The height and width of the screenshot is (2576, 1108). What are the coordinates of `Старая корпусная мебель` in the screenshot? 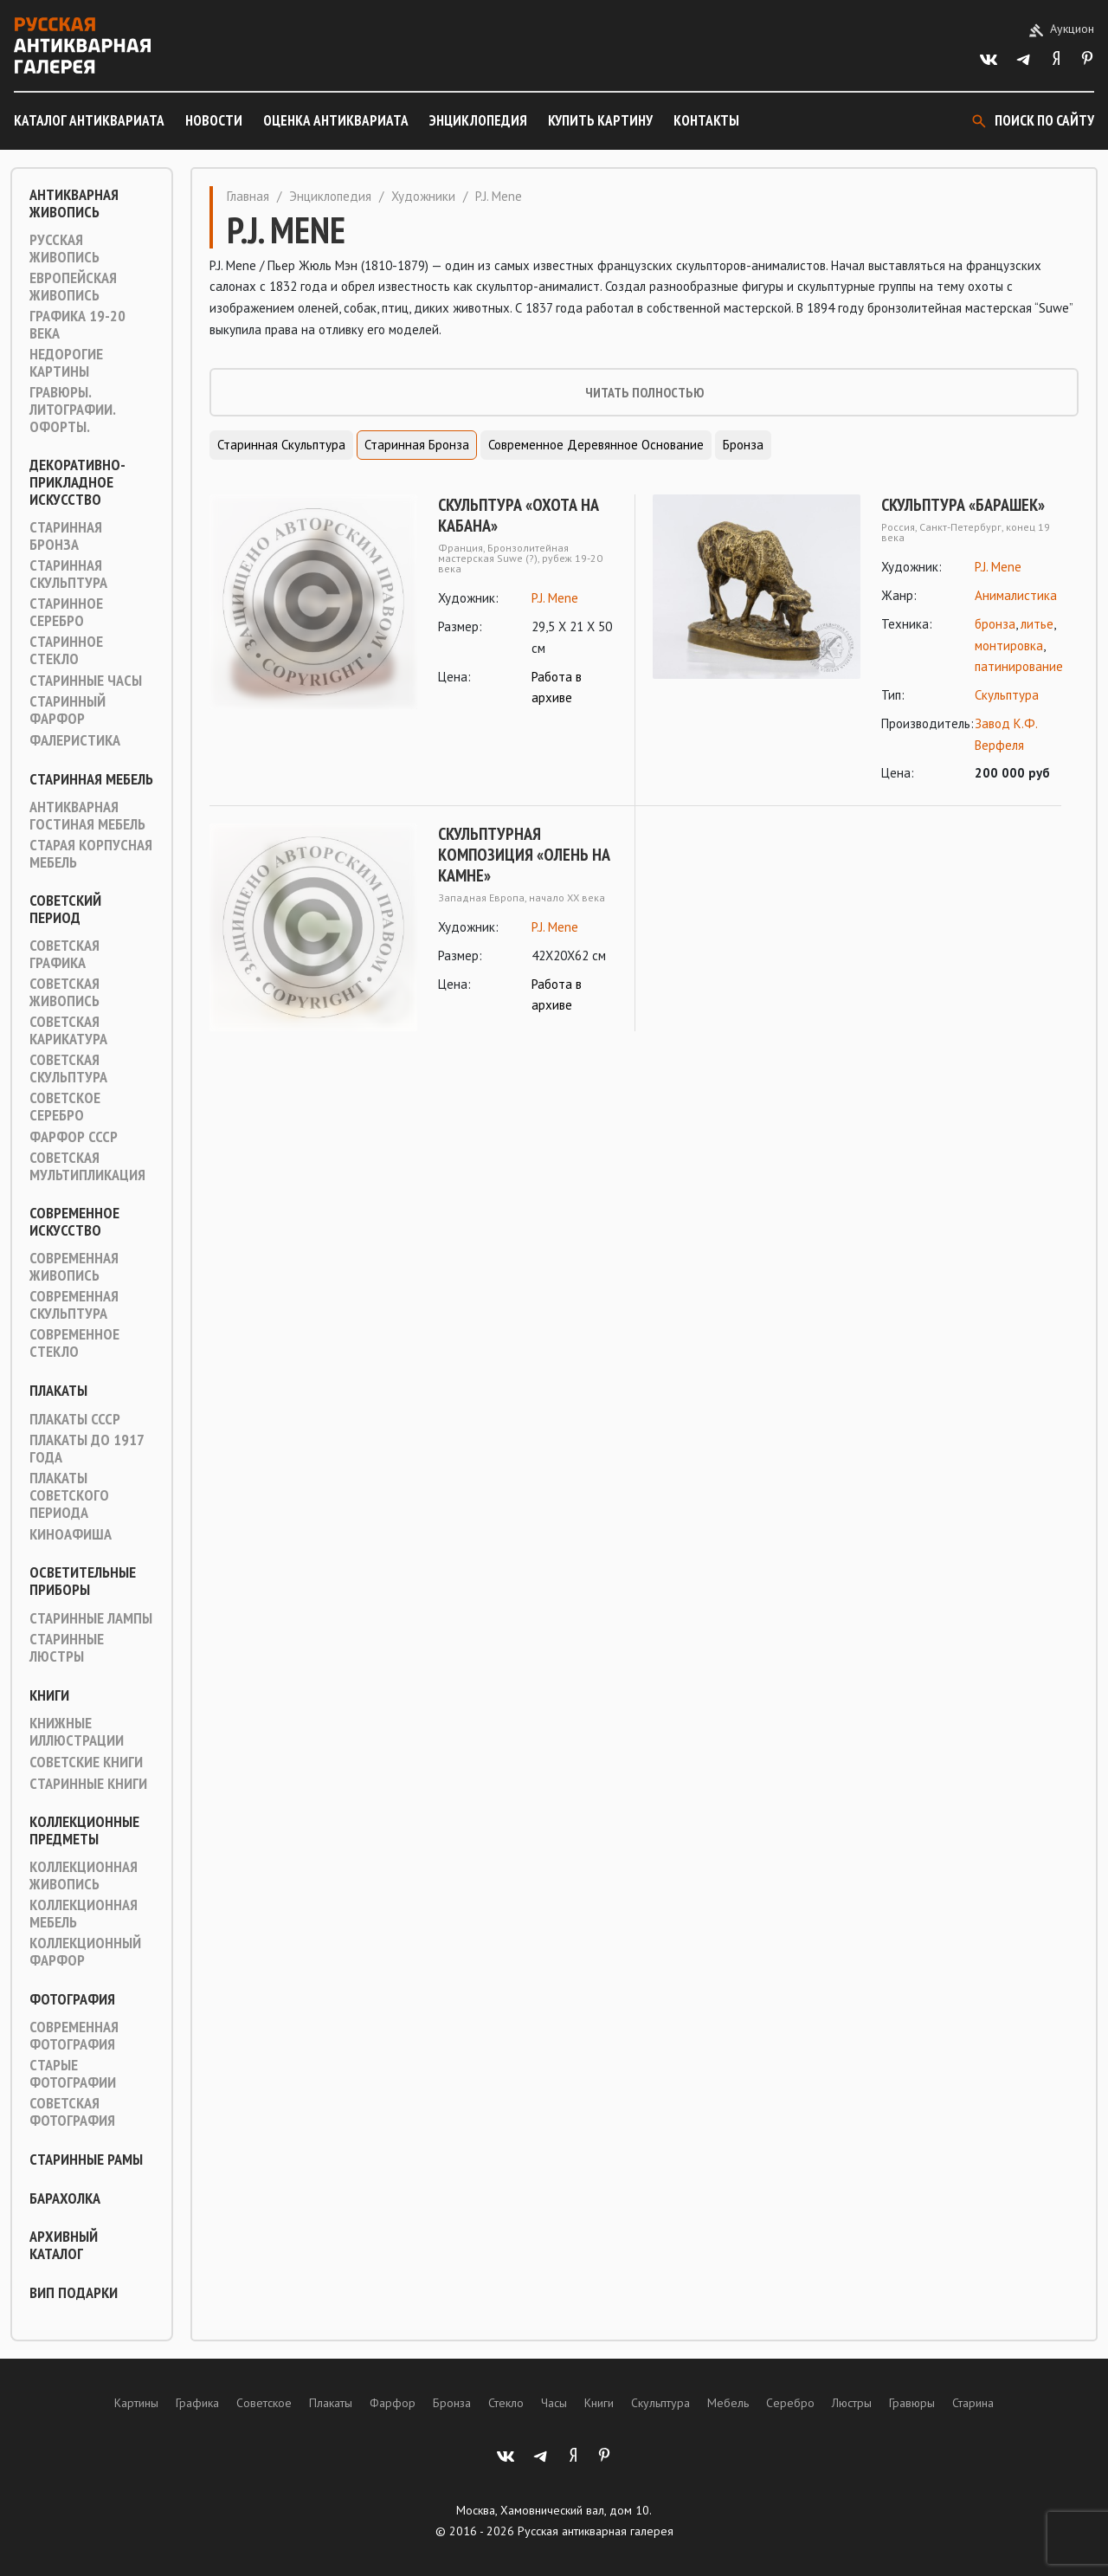 It's located at (90, 853).